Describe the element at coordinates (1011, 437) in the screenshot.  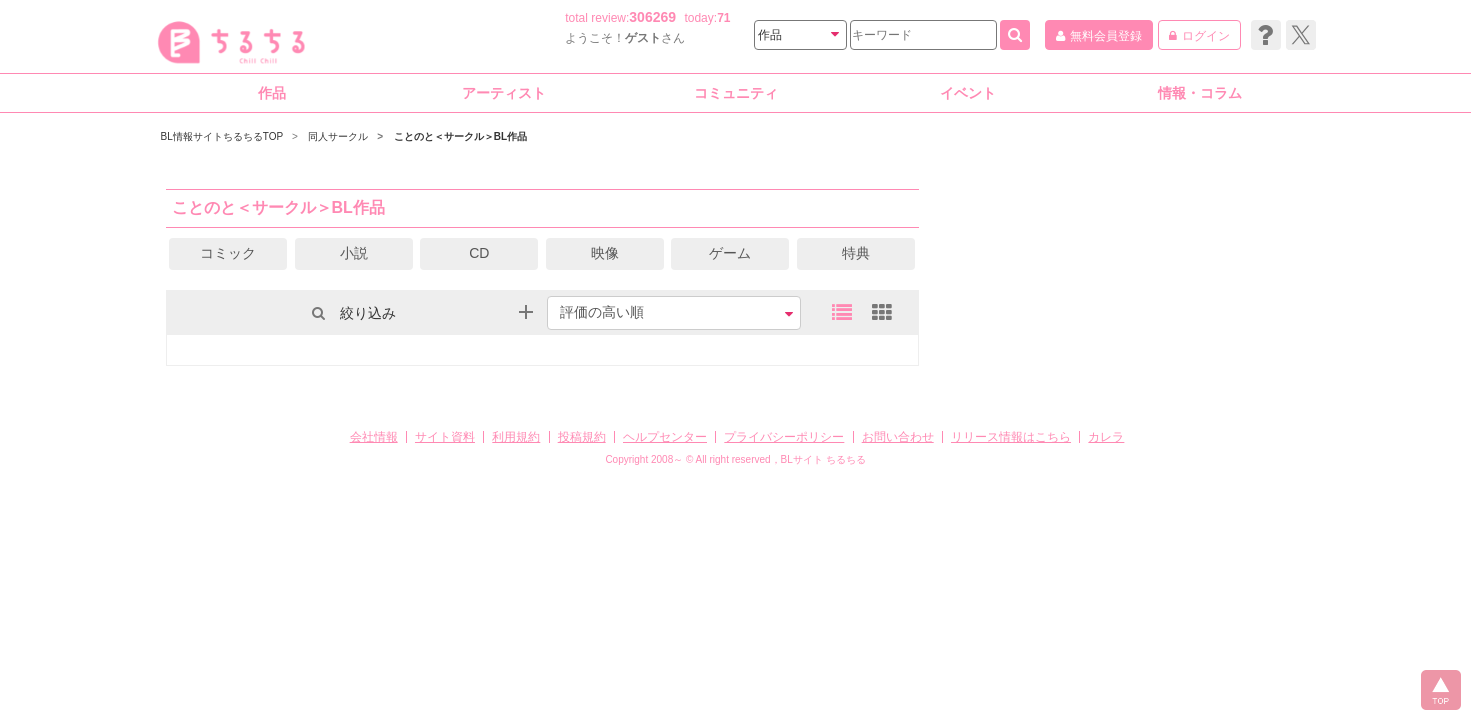
I see `リリース情報はこちら` at that location.